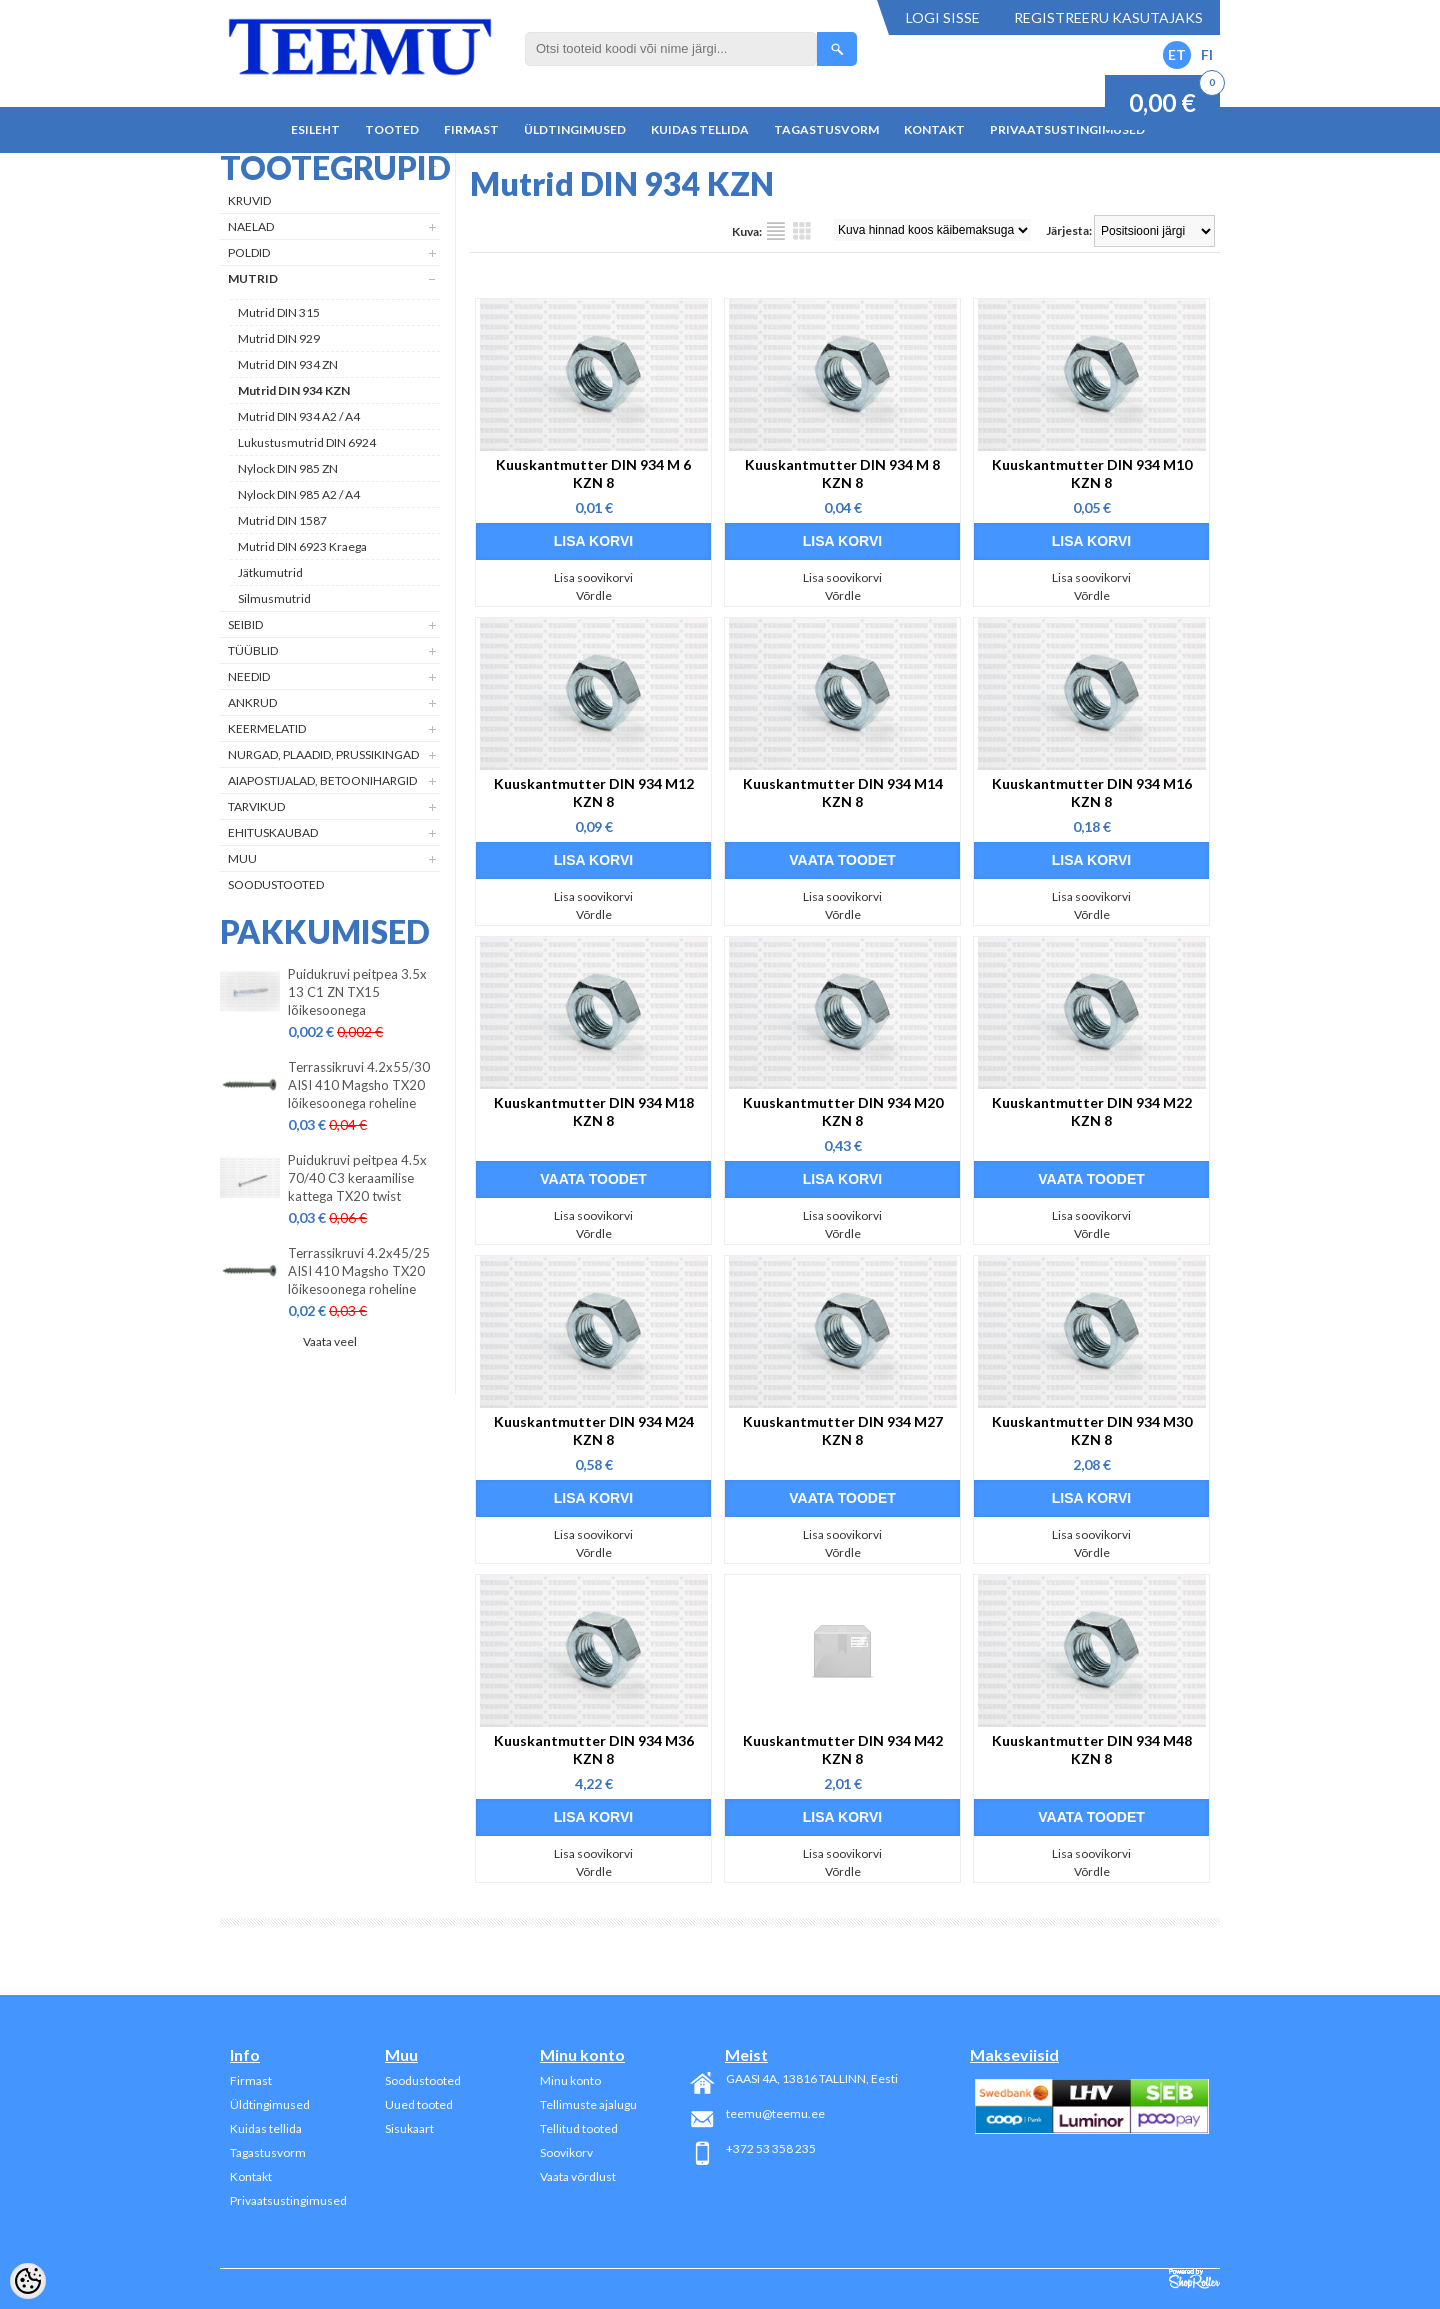 This screenshot has width=1440, height=2309. Describe the element at coordinates (267, 728) in the screenshot. I see `Keermelatid` at that location.